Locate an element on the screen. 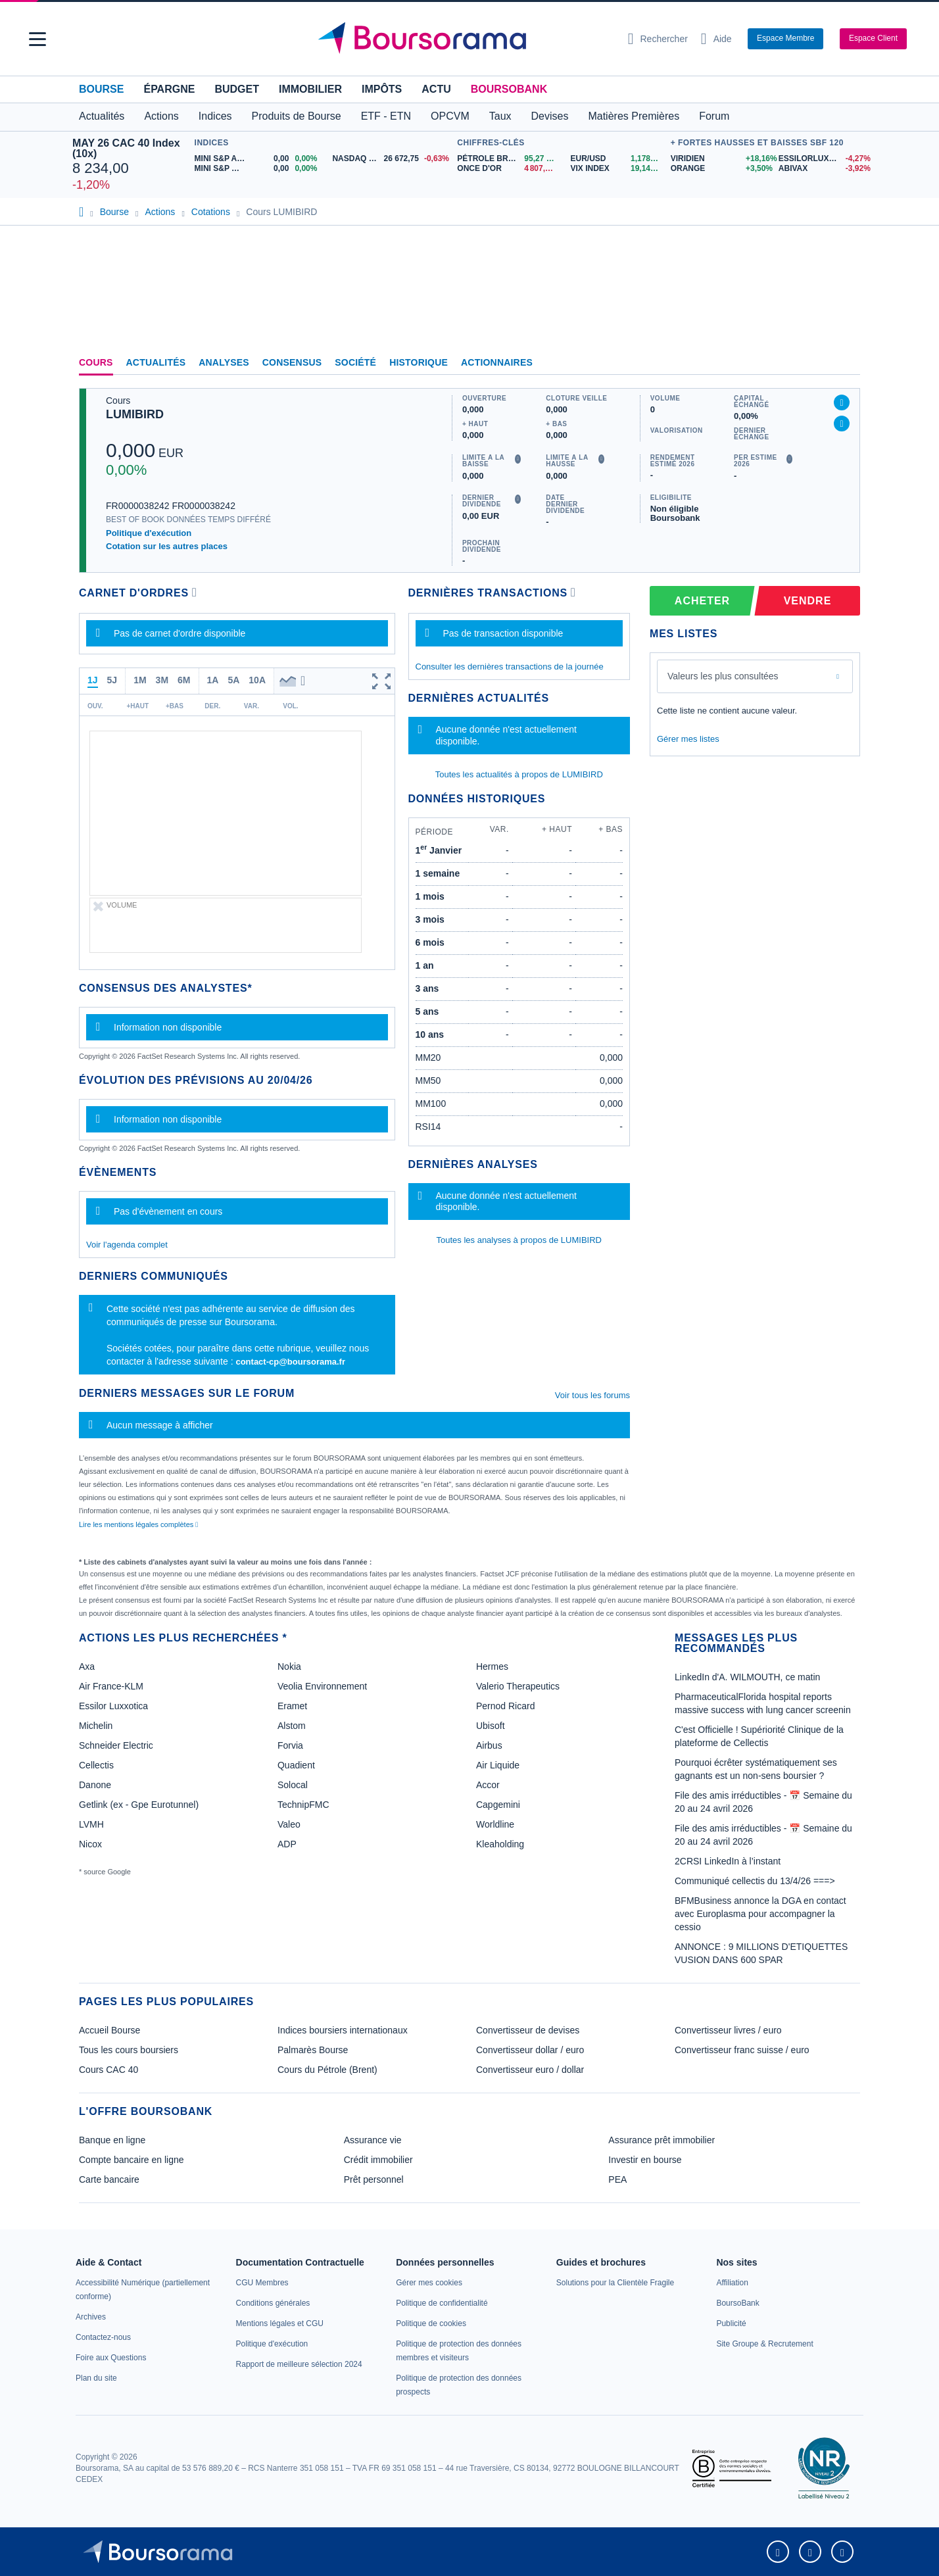  LinkedIn d'A. WILMOUTH, ce matin is located at coordinates (747, 1677).